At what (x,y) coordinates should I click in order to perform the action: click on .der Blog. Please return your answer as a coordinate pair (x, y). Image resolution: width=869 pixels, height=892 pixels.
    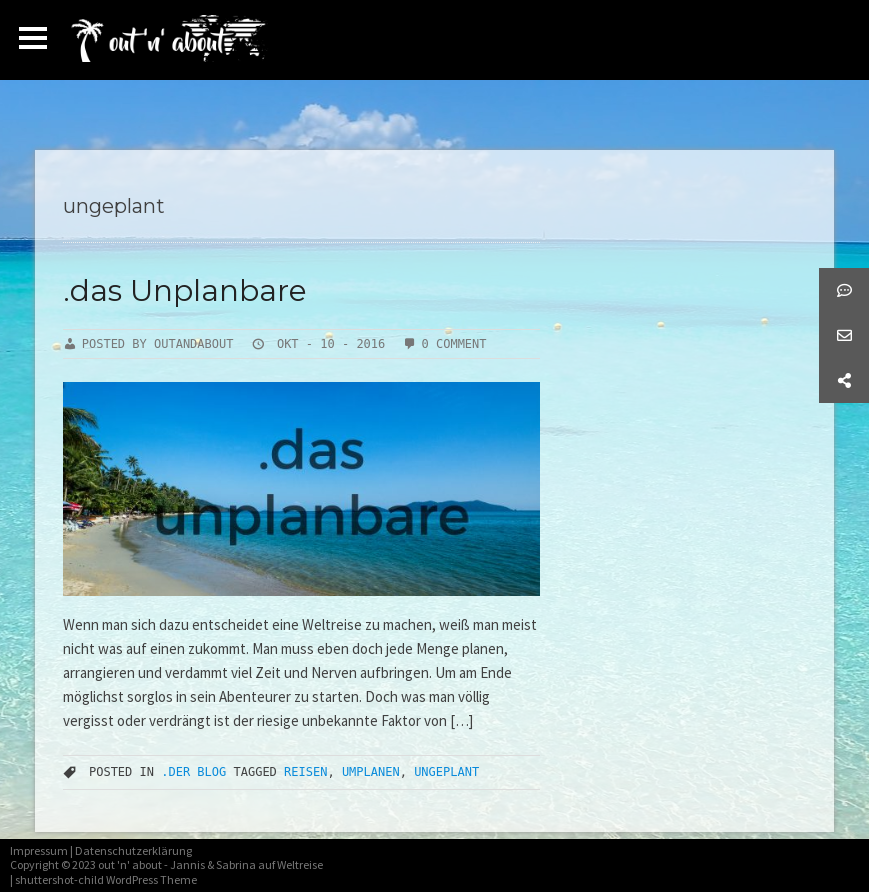
    Looking at the image, I should click on (193, 772).